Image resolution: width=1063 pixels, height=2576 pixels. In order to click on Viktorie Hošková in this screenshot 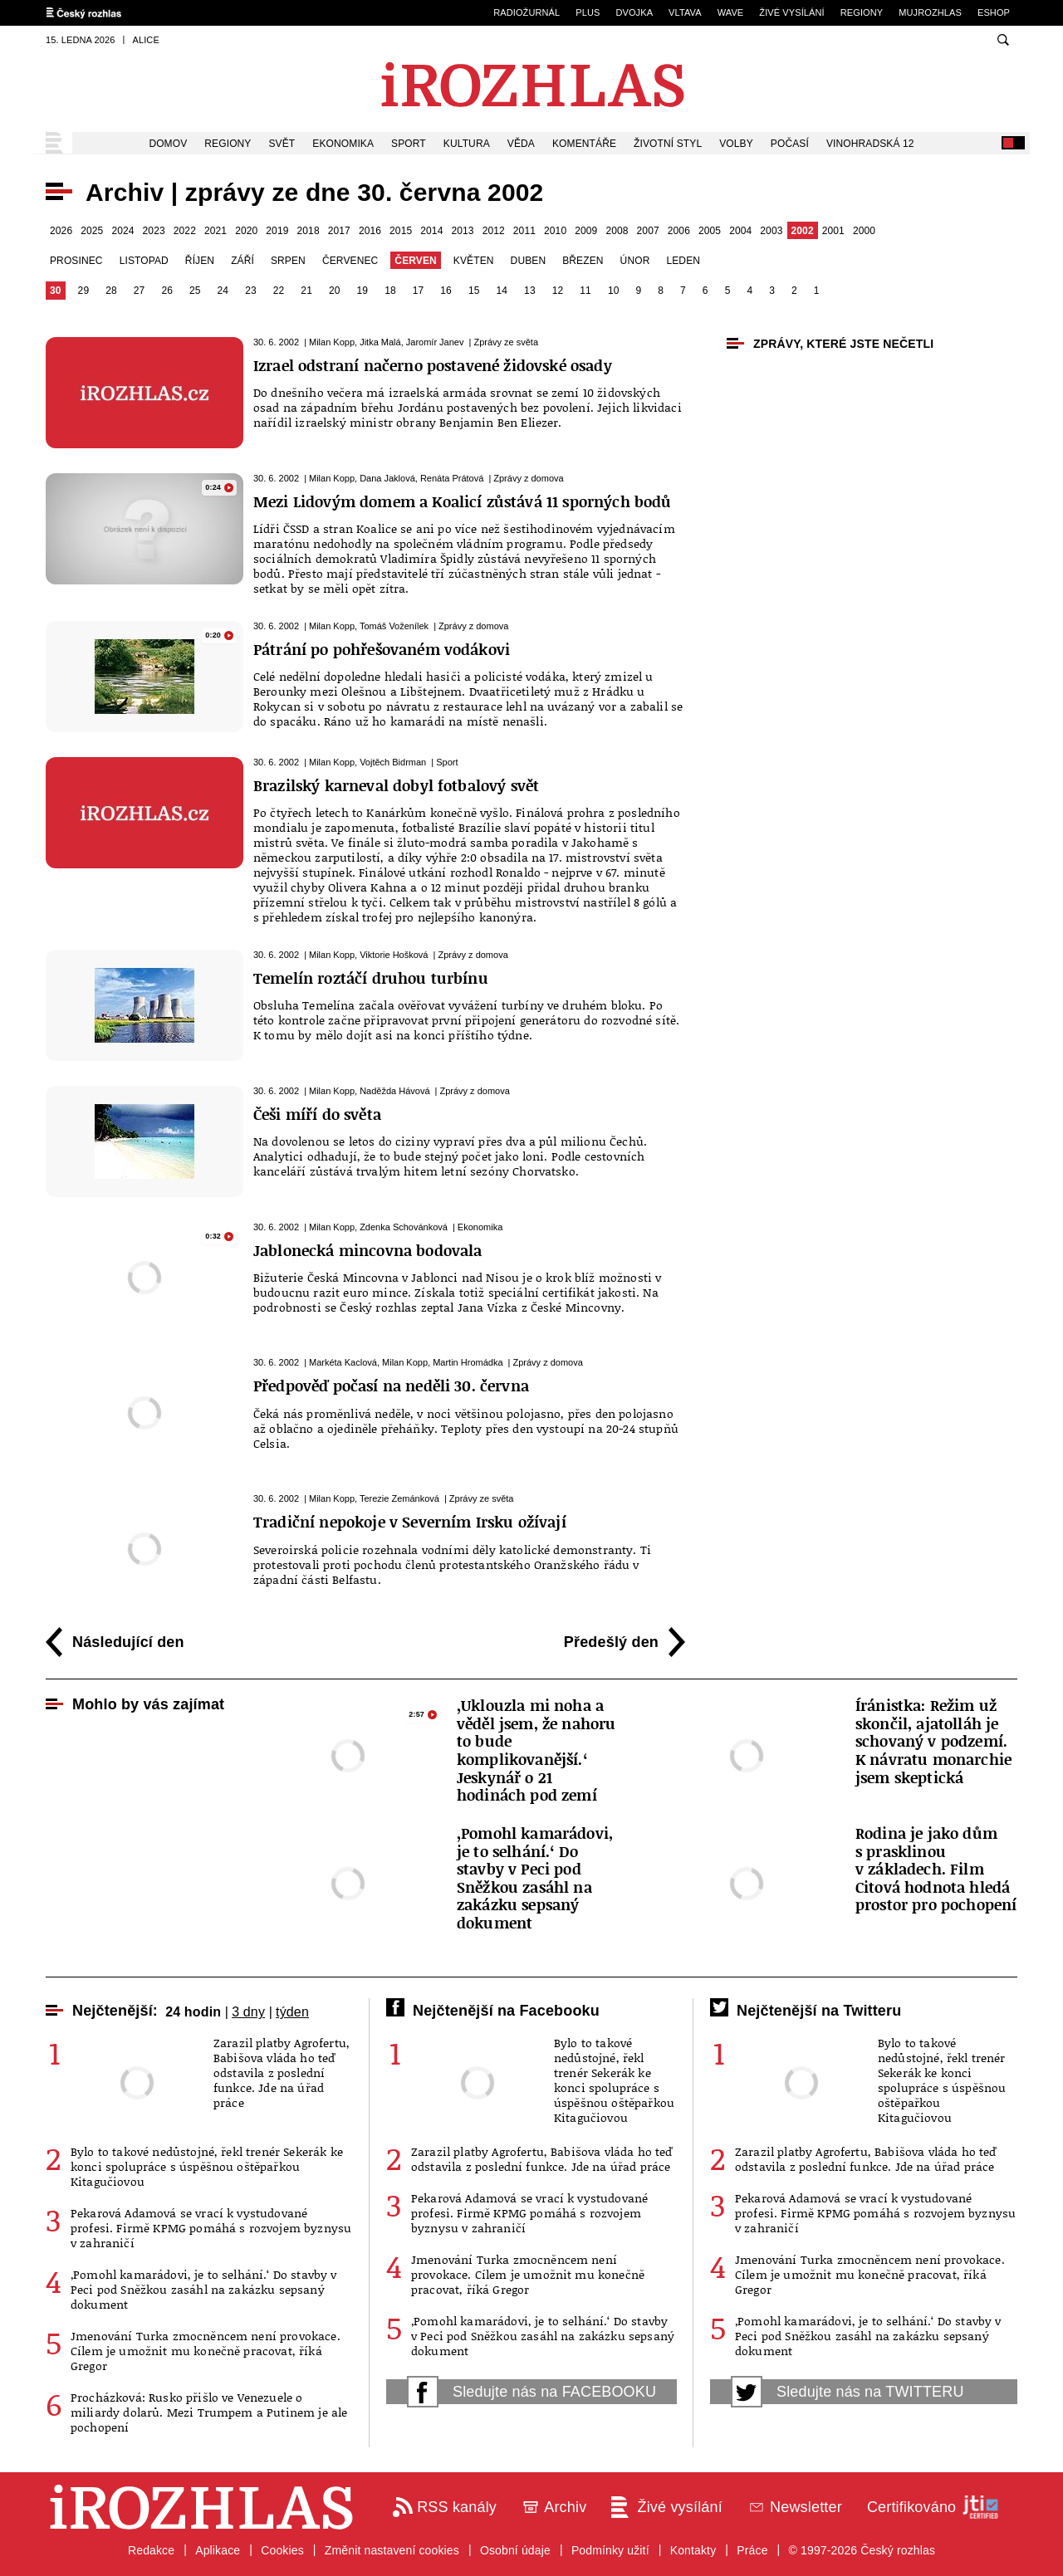, I will do `click(394, 955)`.